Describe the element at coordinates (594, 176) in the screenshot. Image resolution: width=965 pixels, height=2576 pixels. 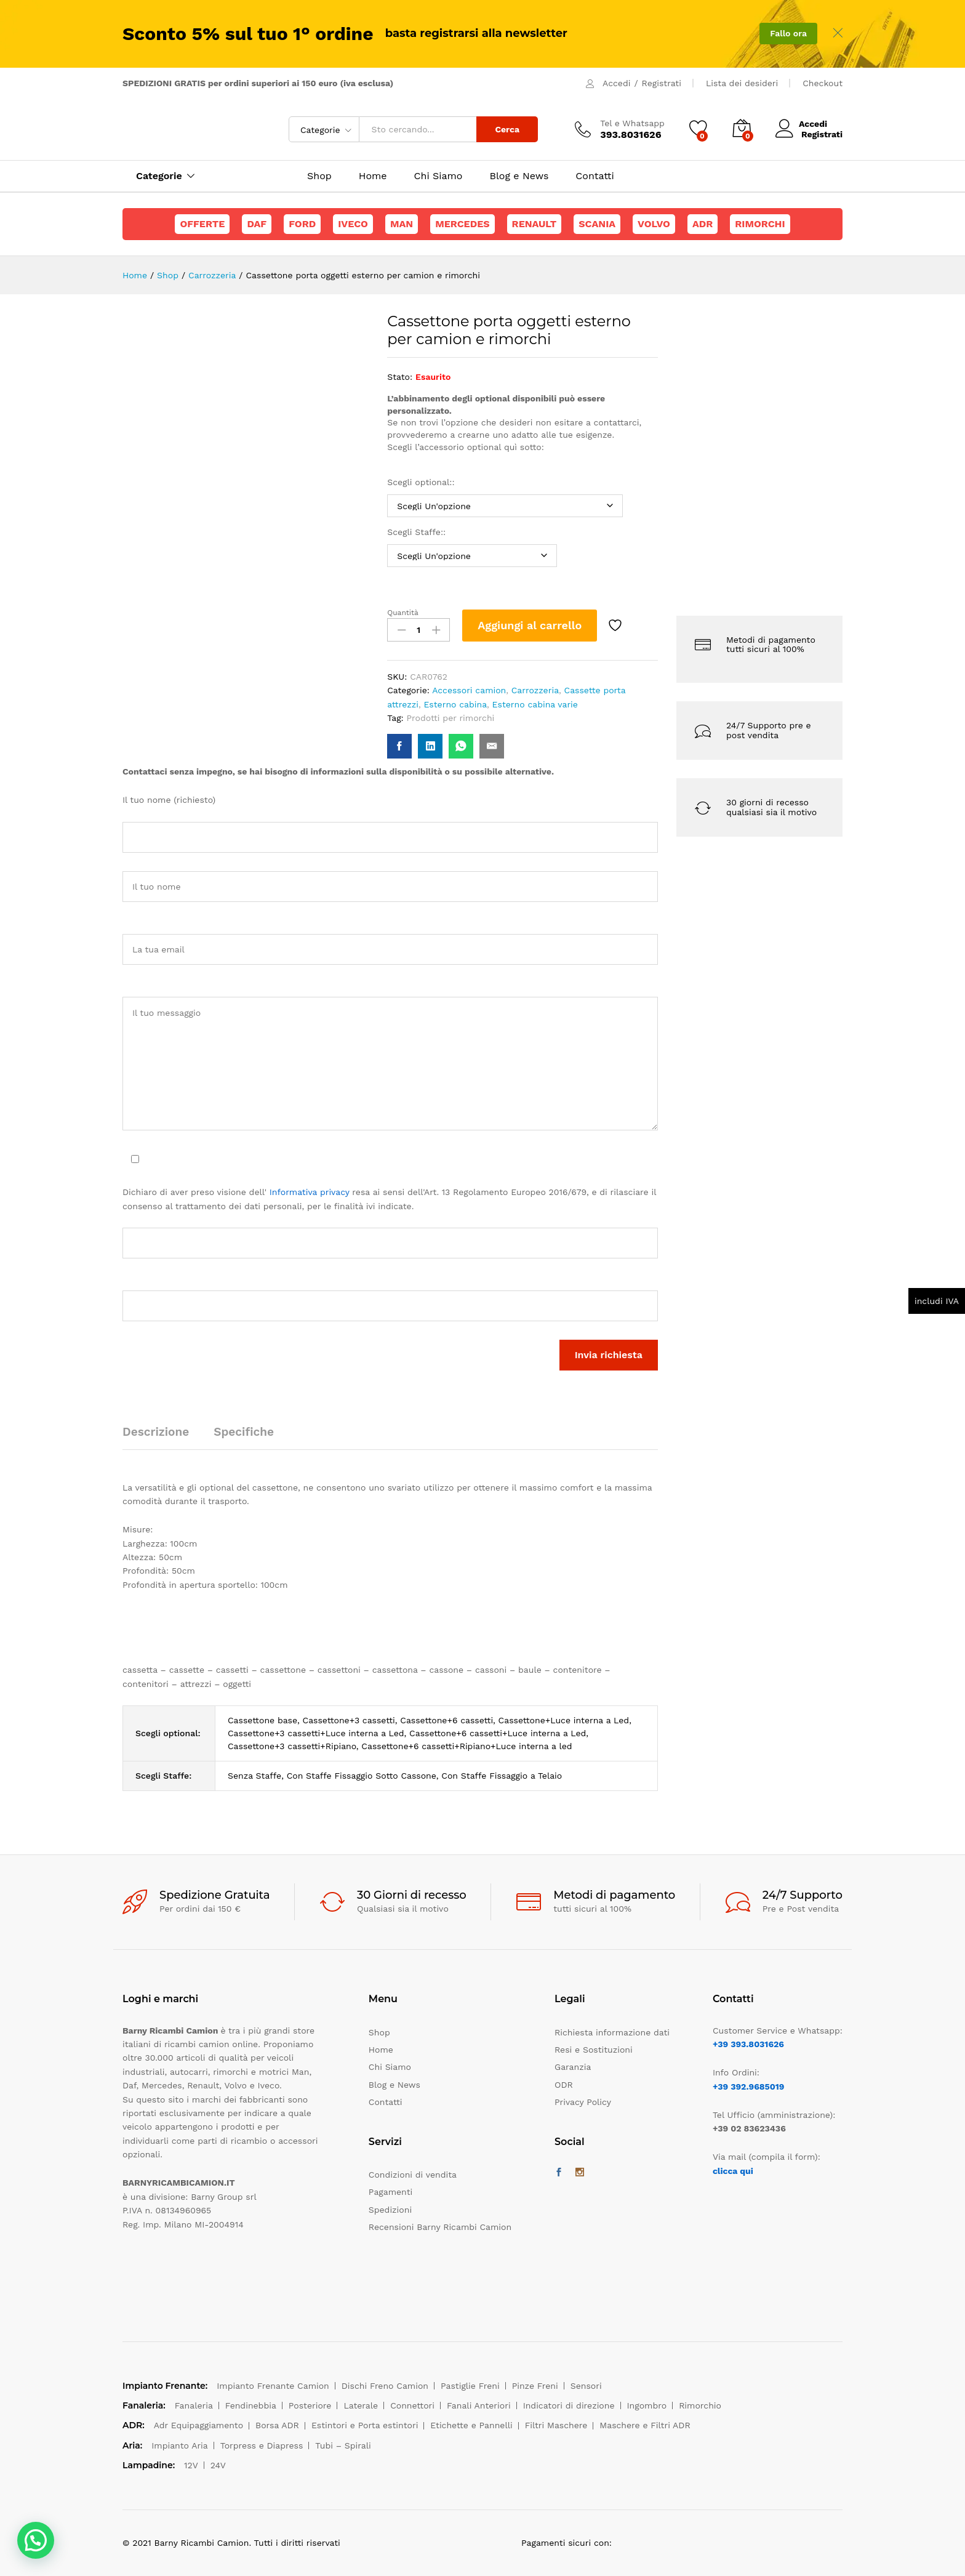
I see `Contatti` at that location.